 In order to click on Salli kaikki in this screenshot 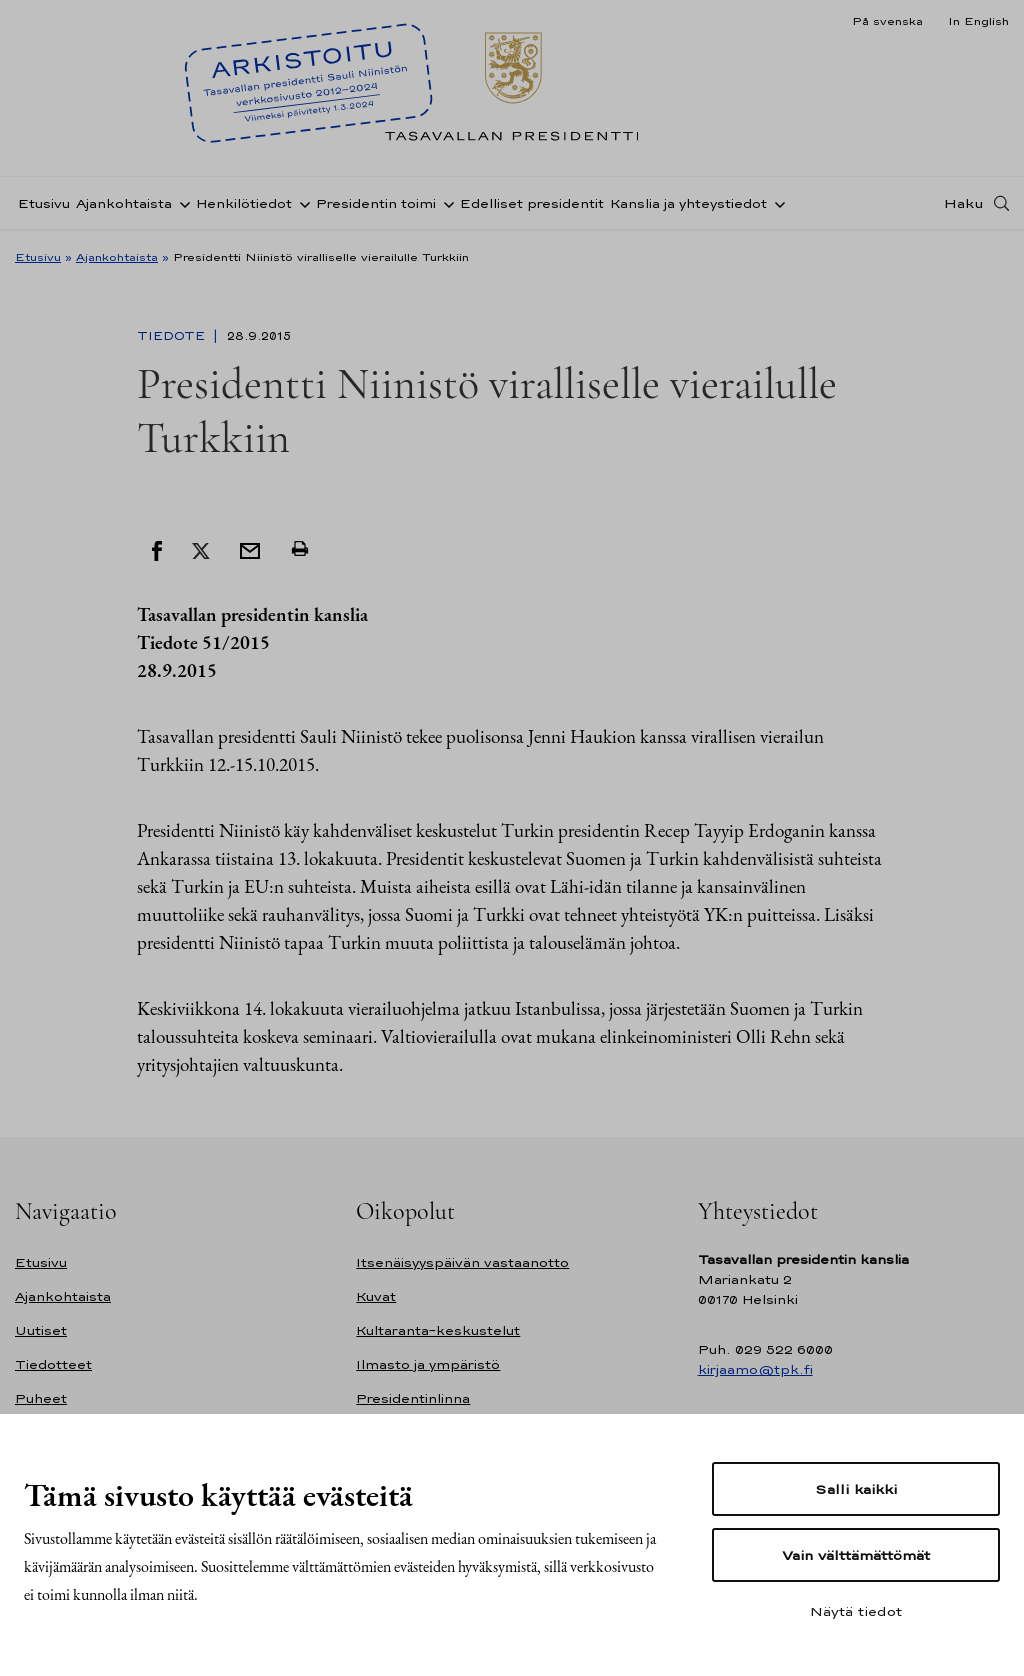, I will do `click(856, 1489)`.